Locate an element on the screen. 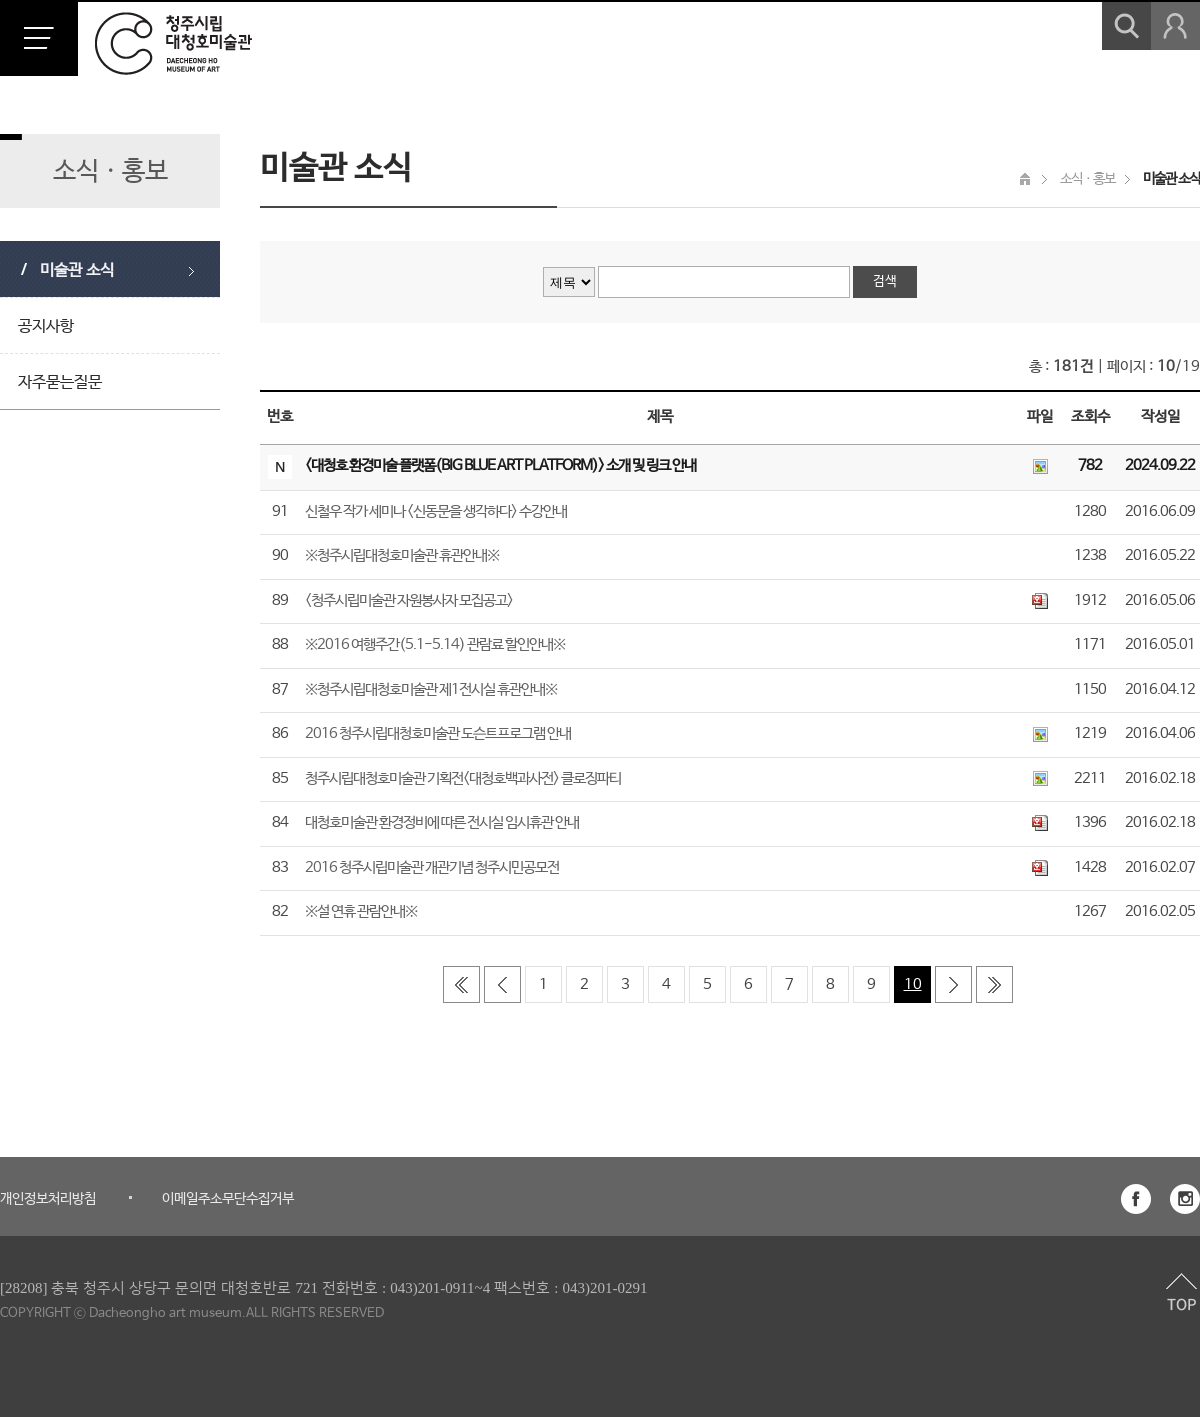 This screenshot has height=1417, width=1200. 개인정보처리방침 is located at coordinates (48, 1199).